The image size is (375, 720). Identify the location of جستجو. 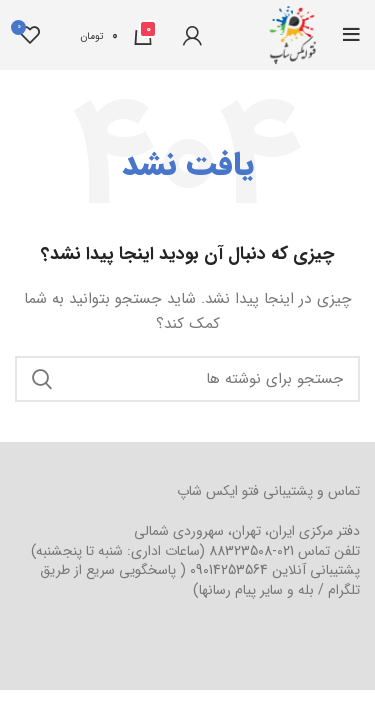
(42, 379).